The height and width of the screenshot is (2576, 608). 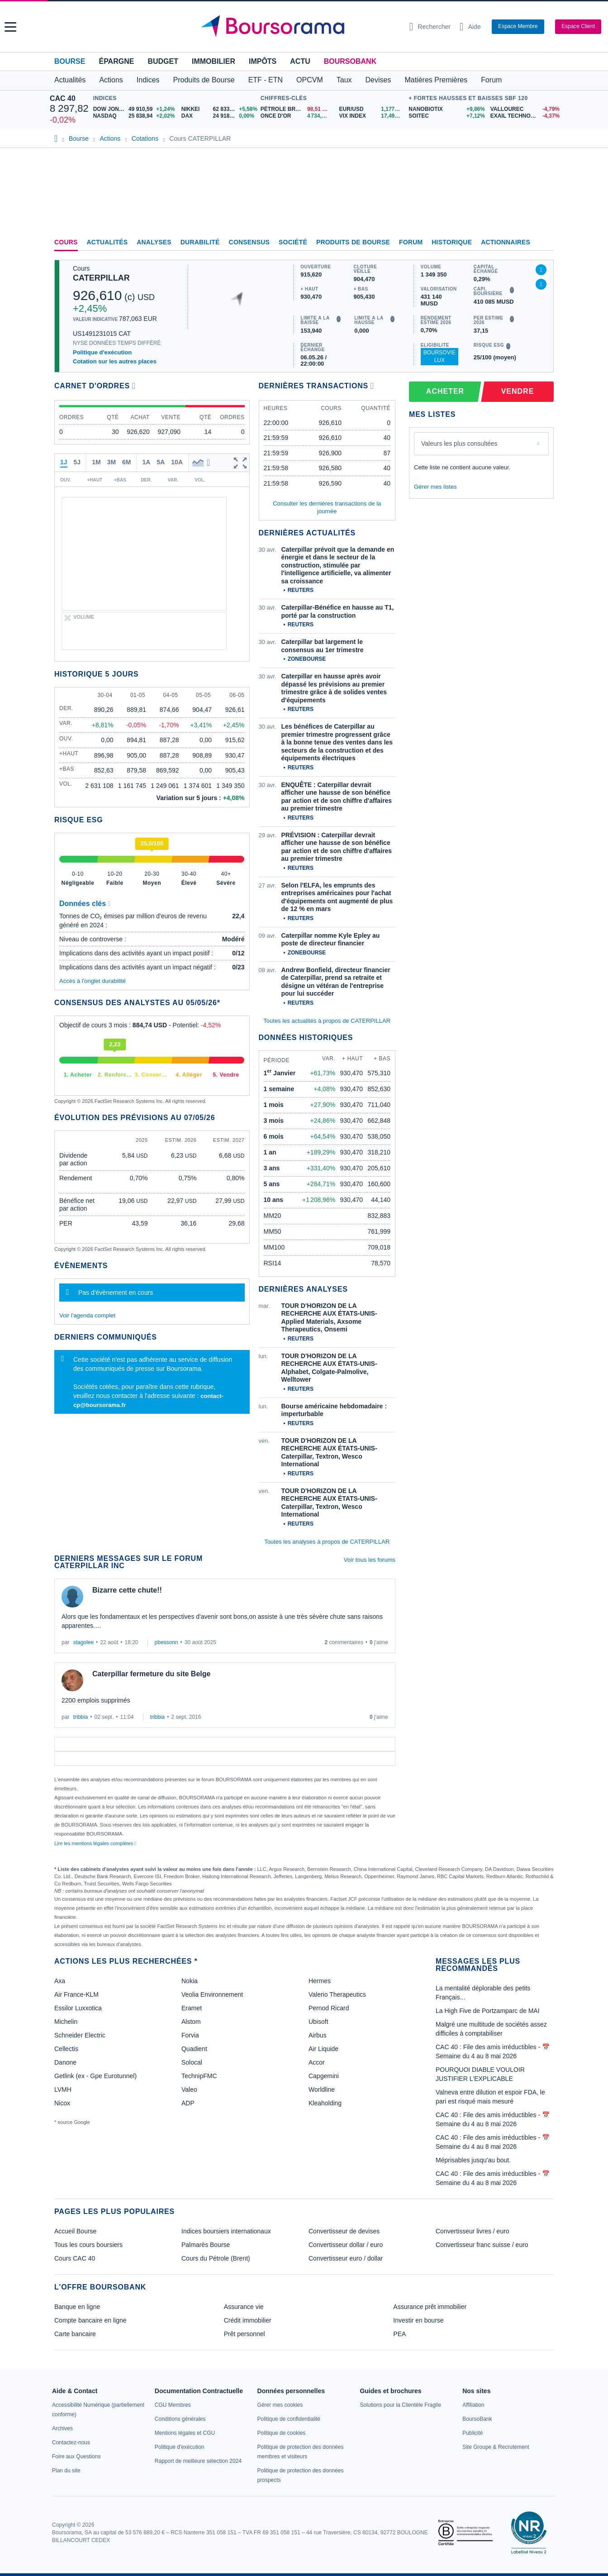 I want to click on [link], so click(x=62, y=2428).